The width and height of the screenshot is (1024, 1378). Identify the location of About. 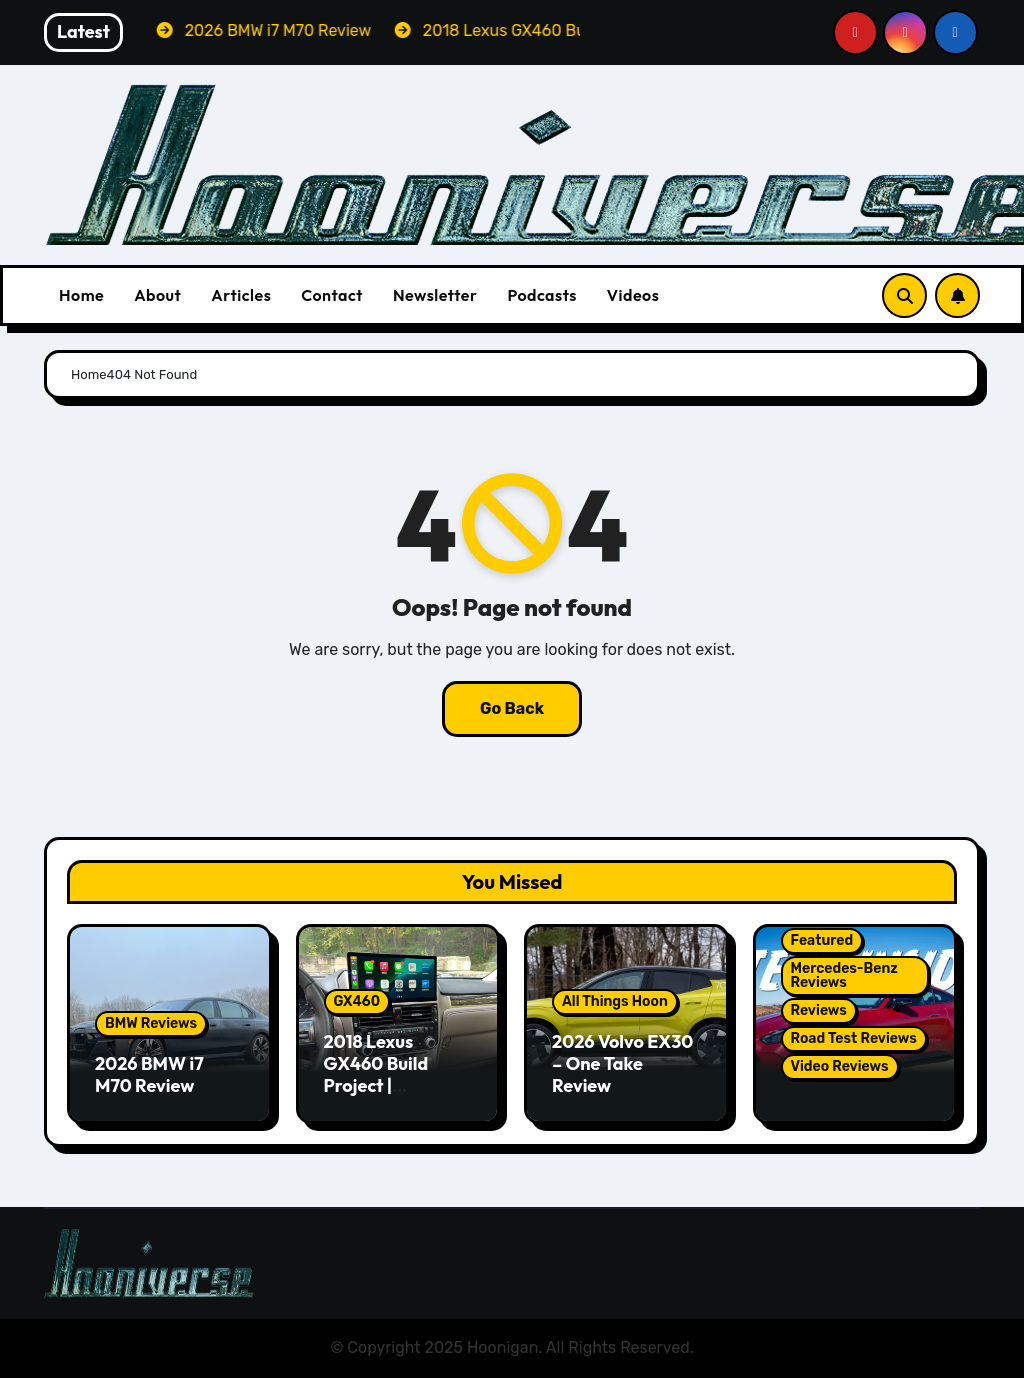
(157, 295).